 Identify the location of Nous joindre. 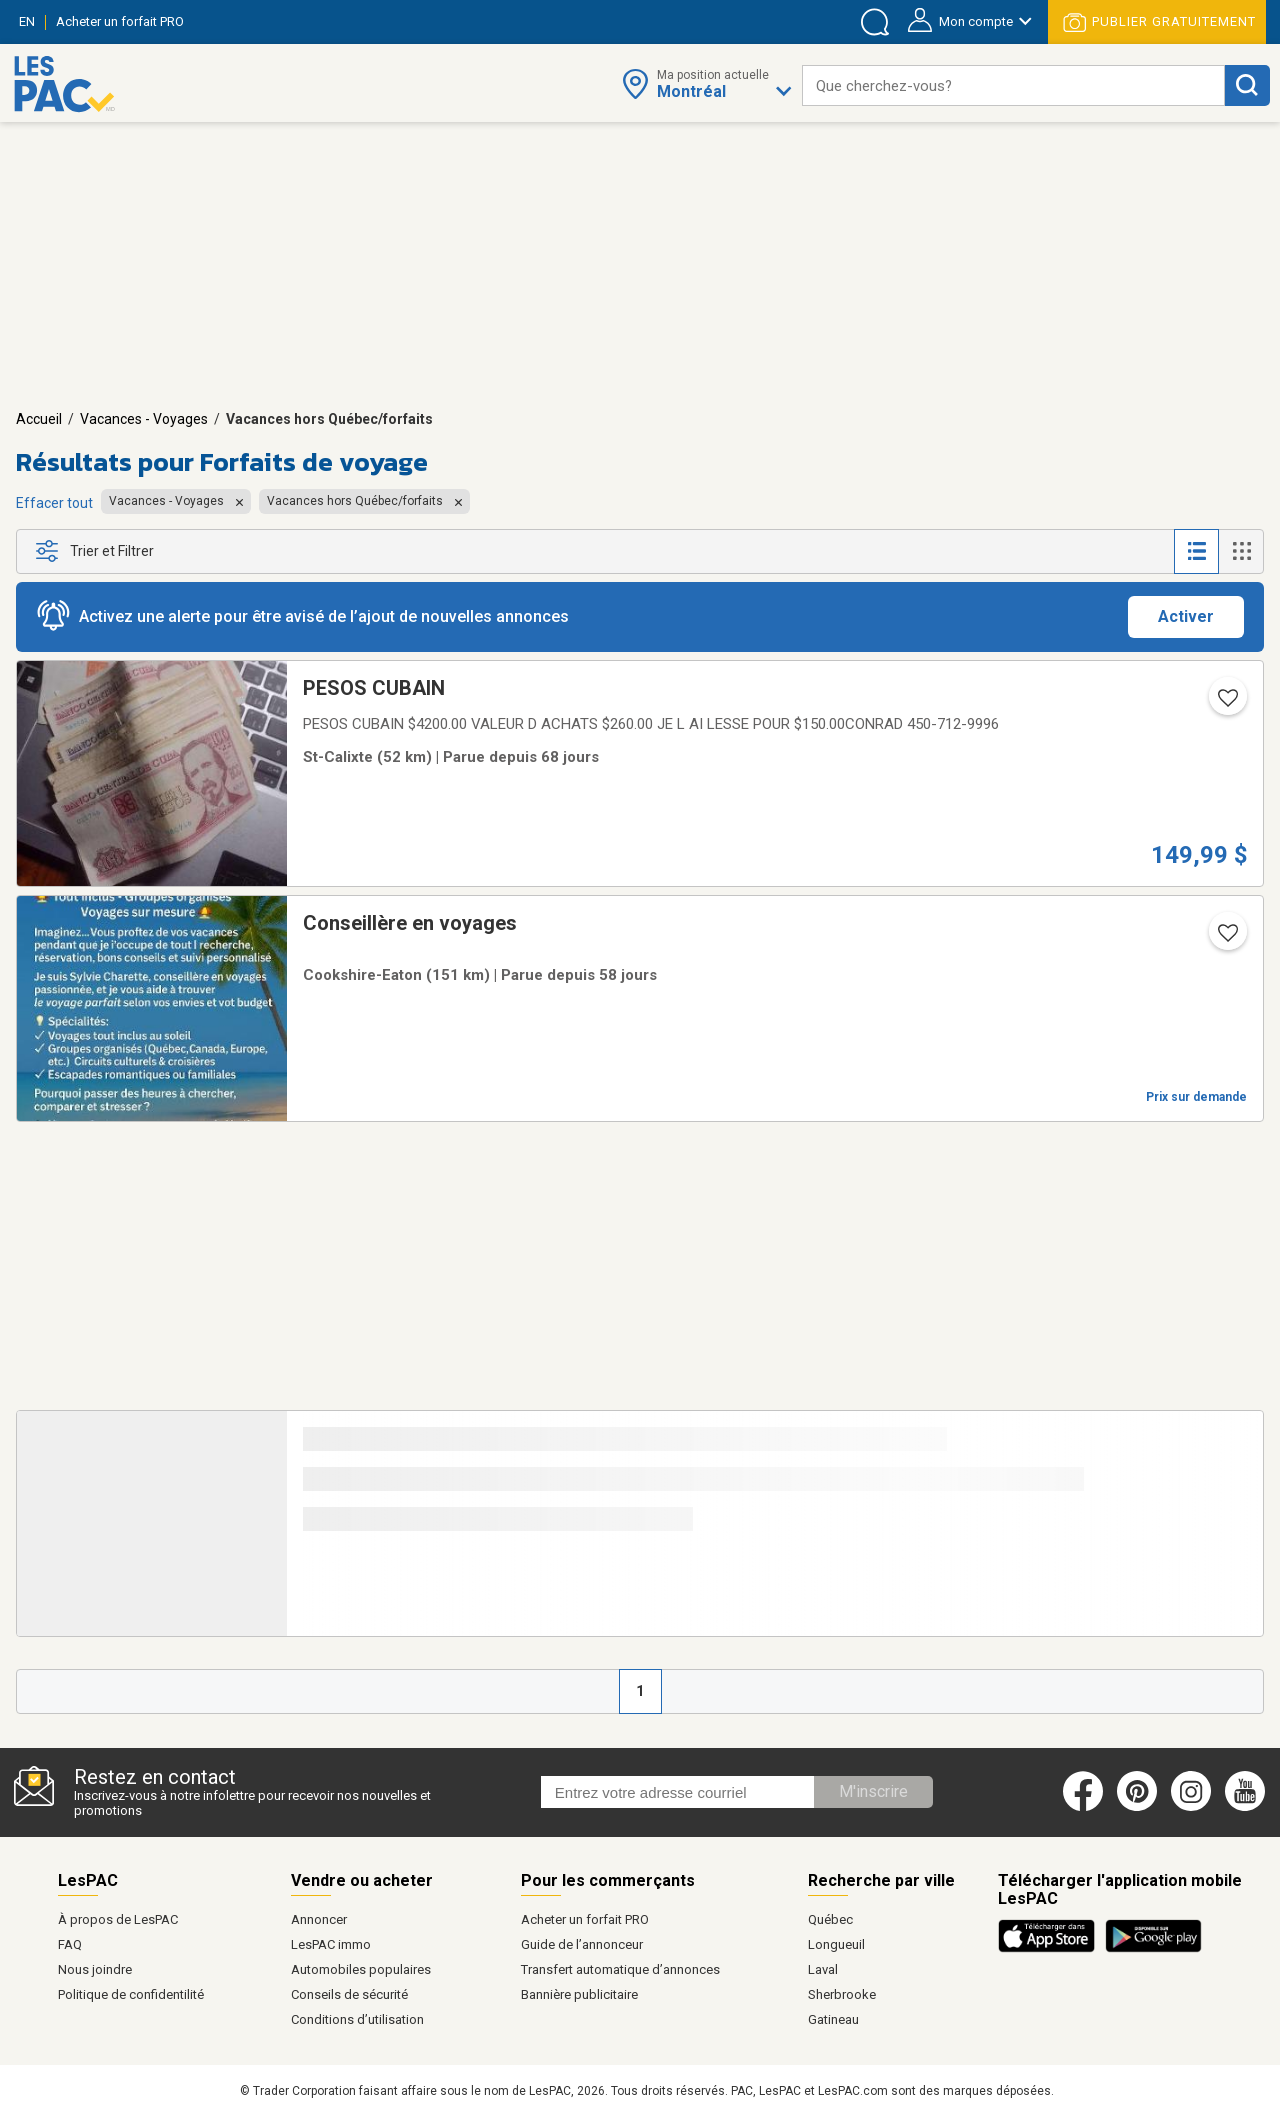
(95, 1969).